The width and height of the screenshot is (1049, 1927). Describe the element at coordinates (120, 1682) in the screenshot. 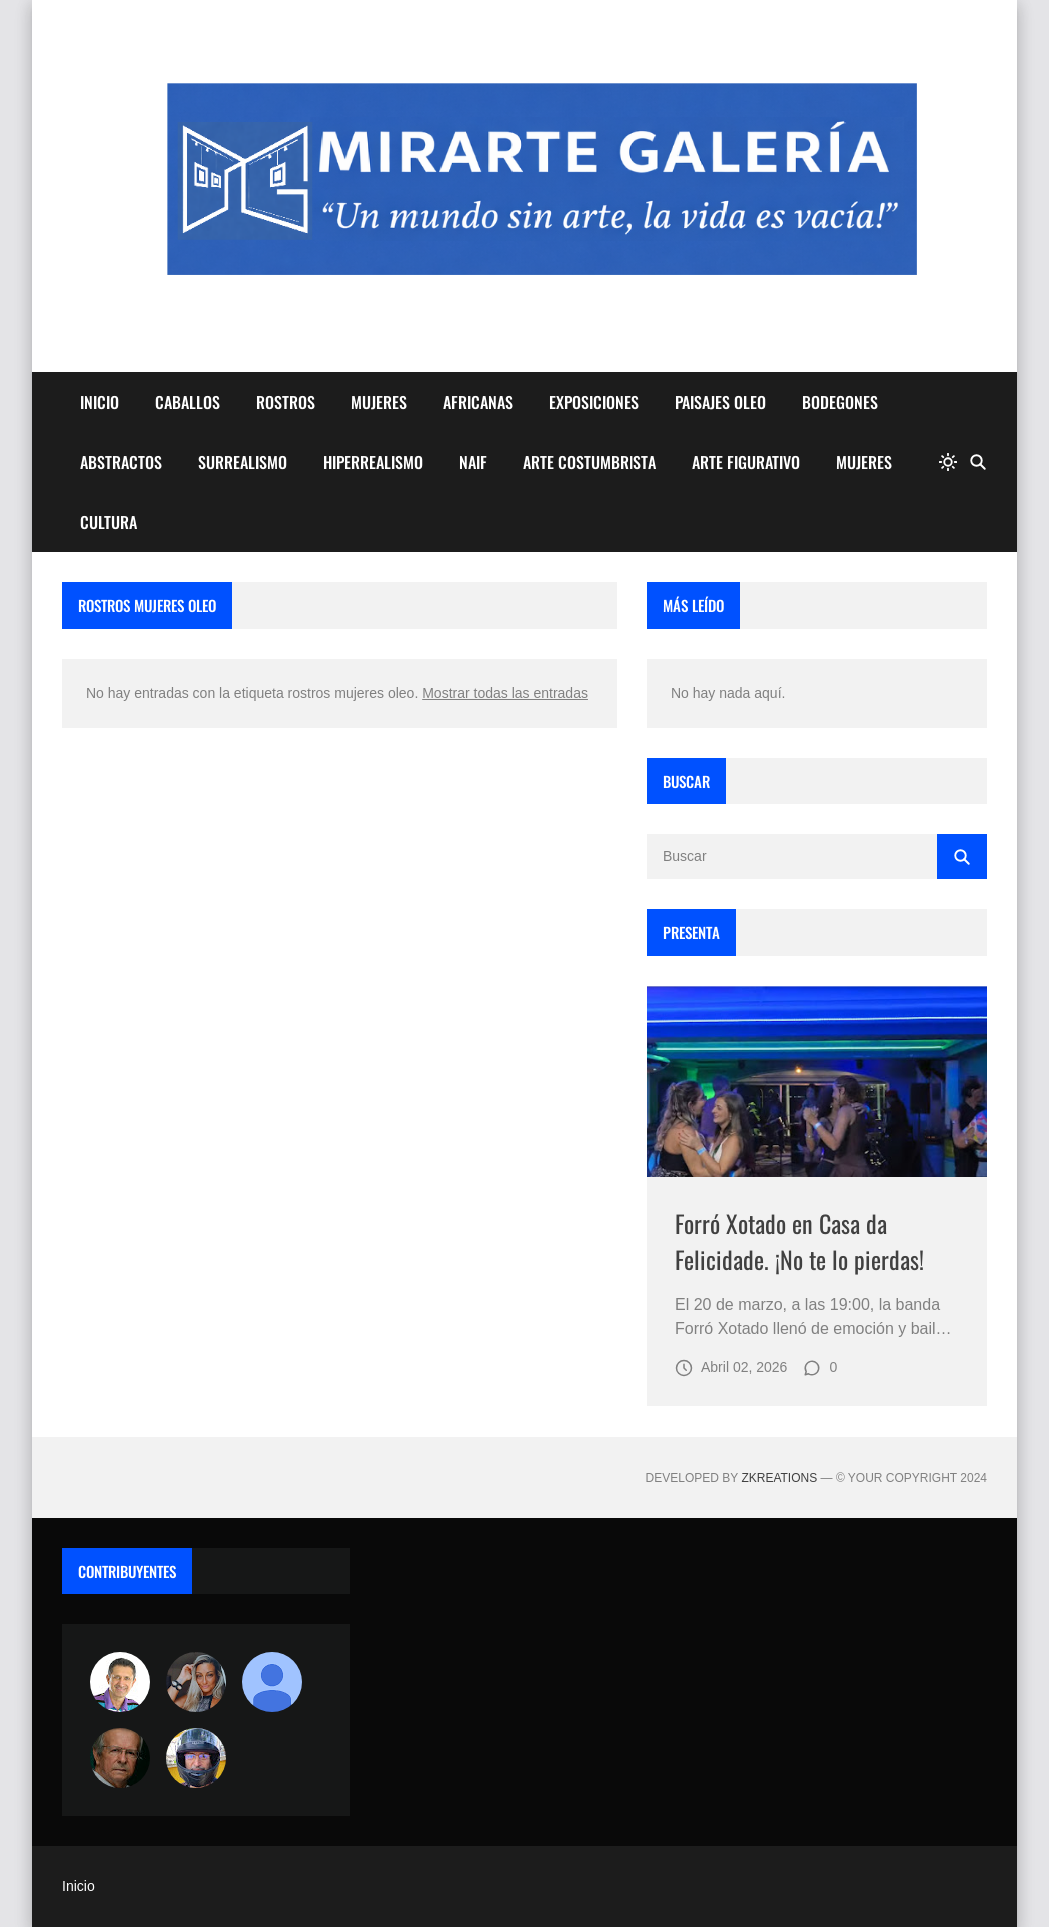

I see `[Arte sin fronteras por la paz]` at that location.